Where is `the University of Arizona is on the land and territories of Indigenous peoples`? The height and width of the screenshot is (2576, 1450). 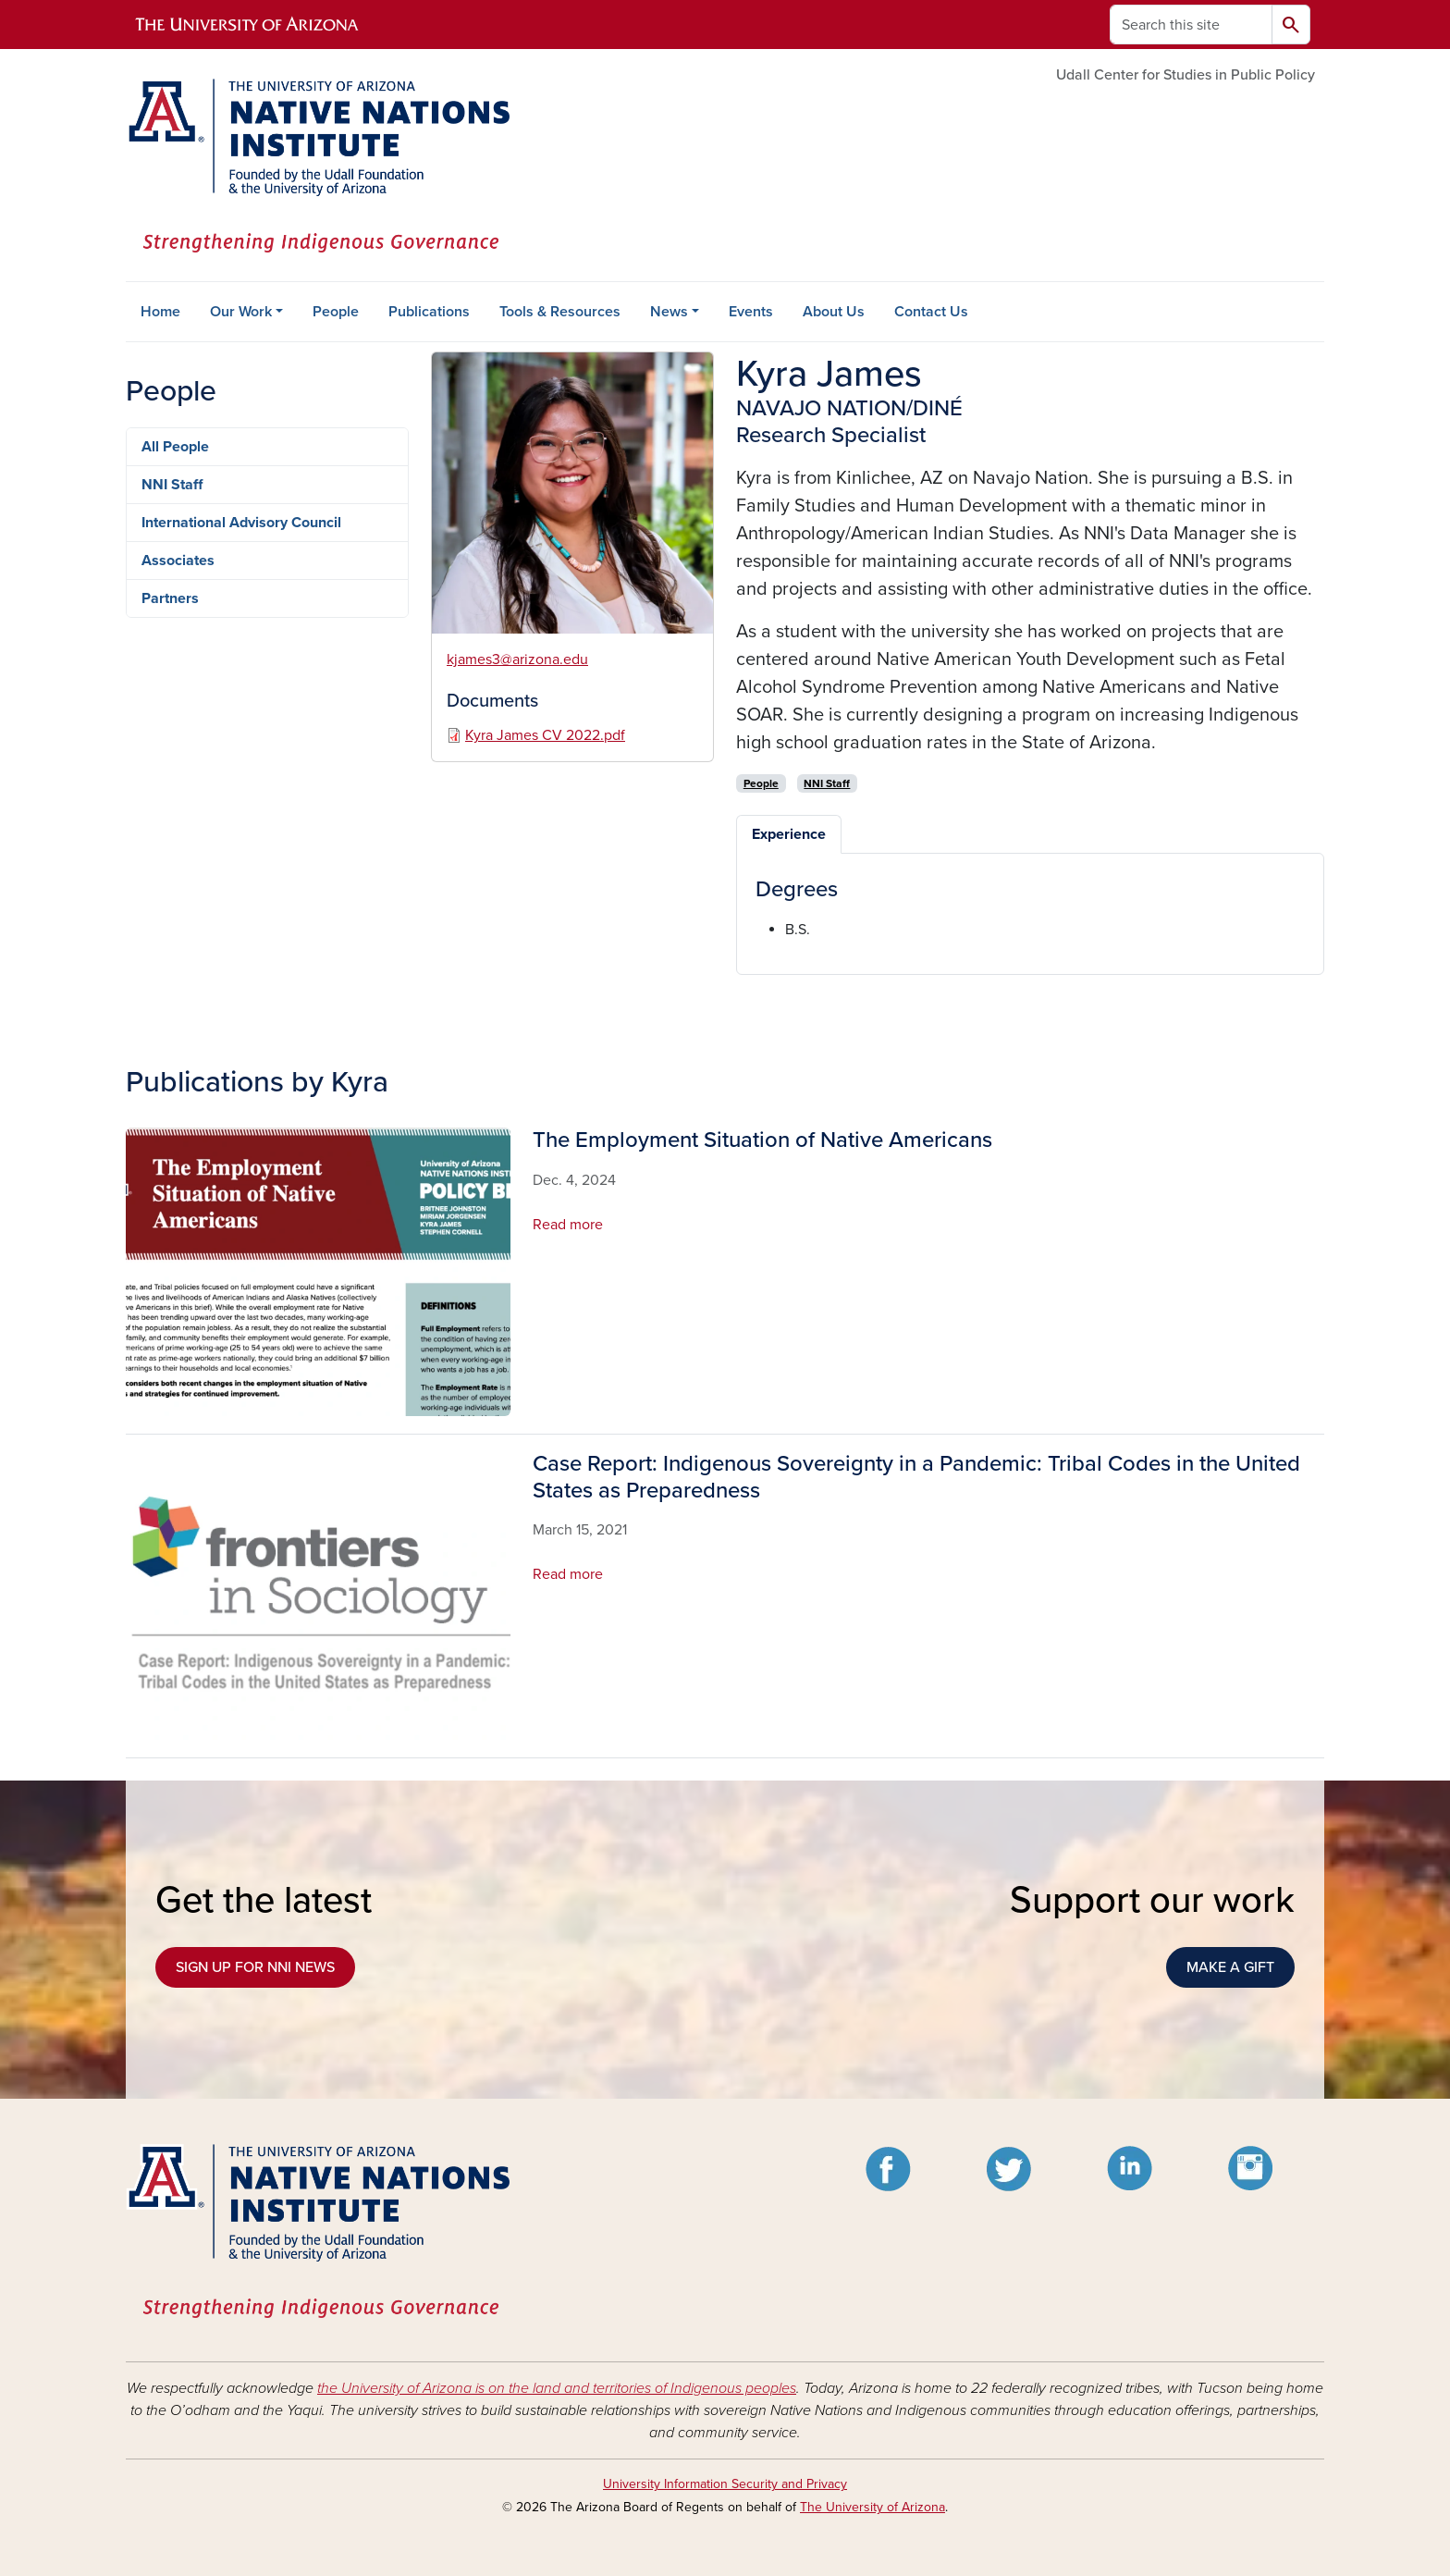 the University of Arizona is on the land and territories of Indigenous peoples is located at coordinates (556, 2388).